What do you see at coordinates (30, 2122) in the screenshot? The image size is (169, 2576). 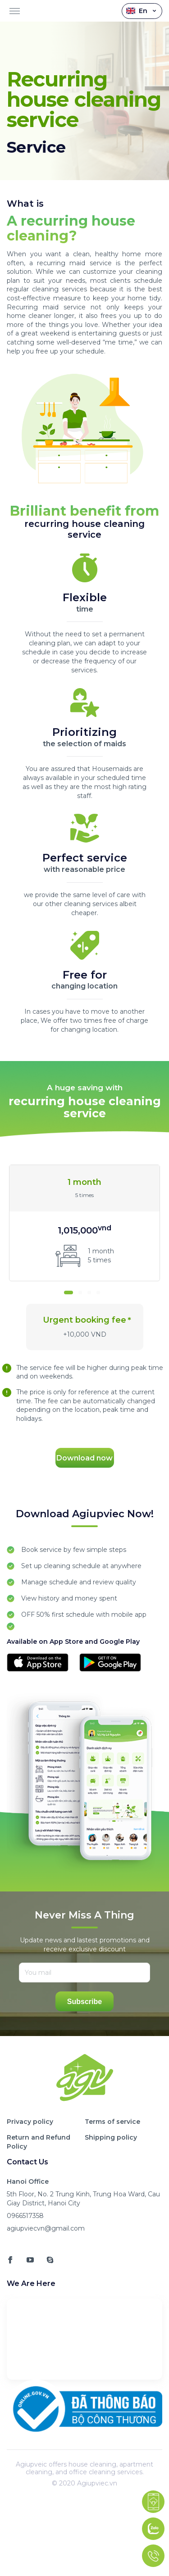 I see `Privacy policy` at bounding box center [30, 2122].